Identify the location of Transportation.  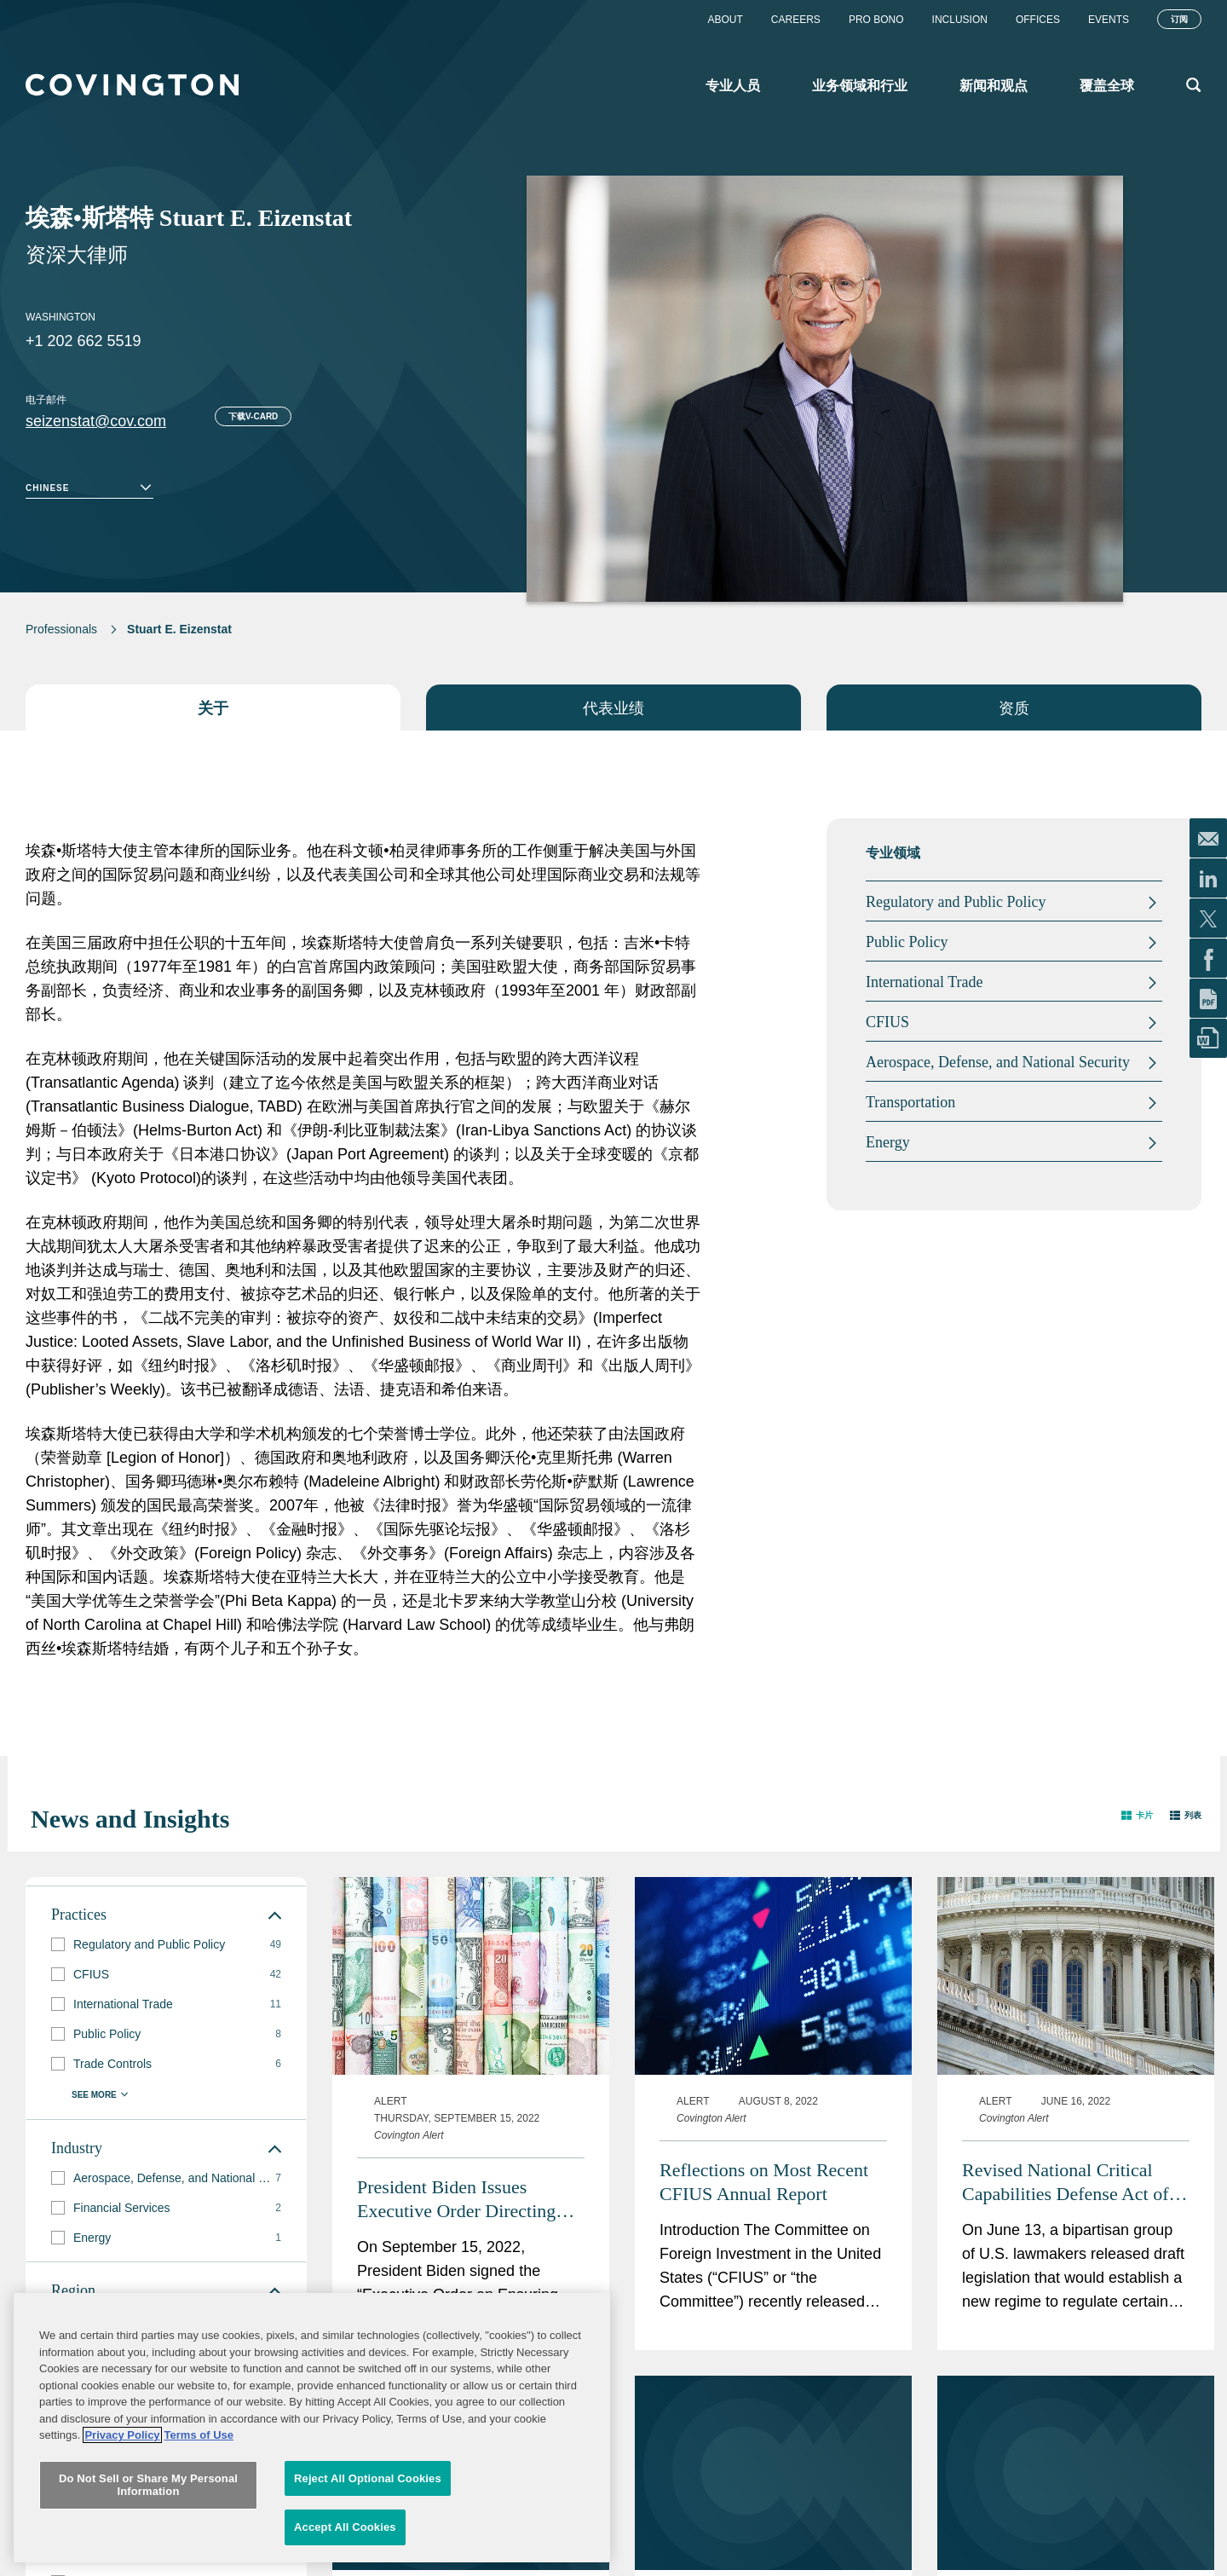
(910, 1102).